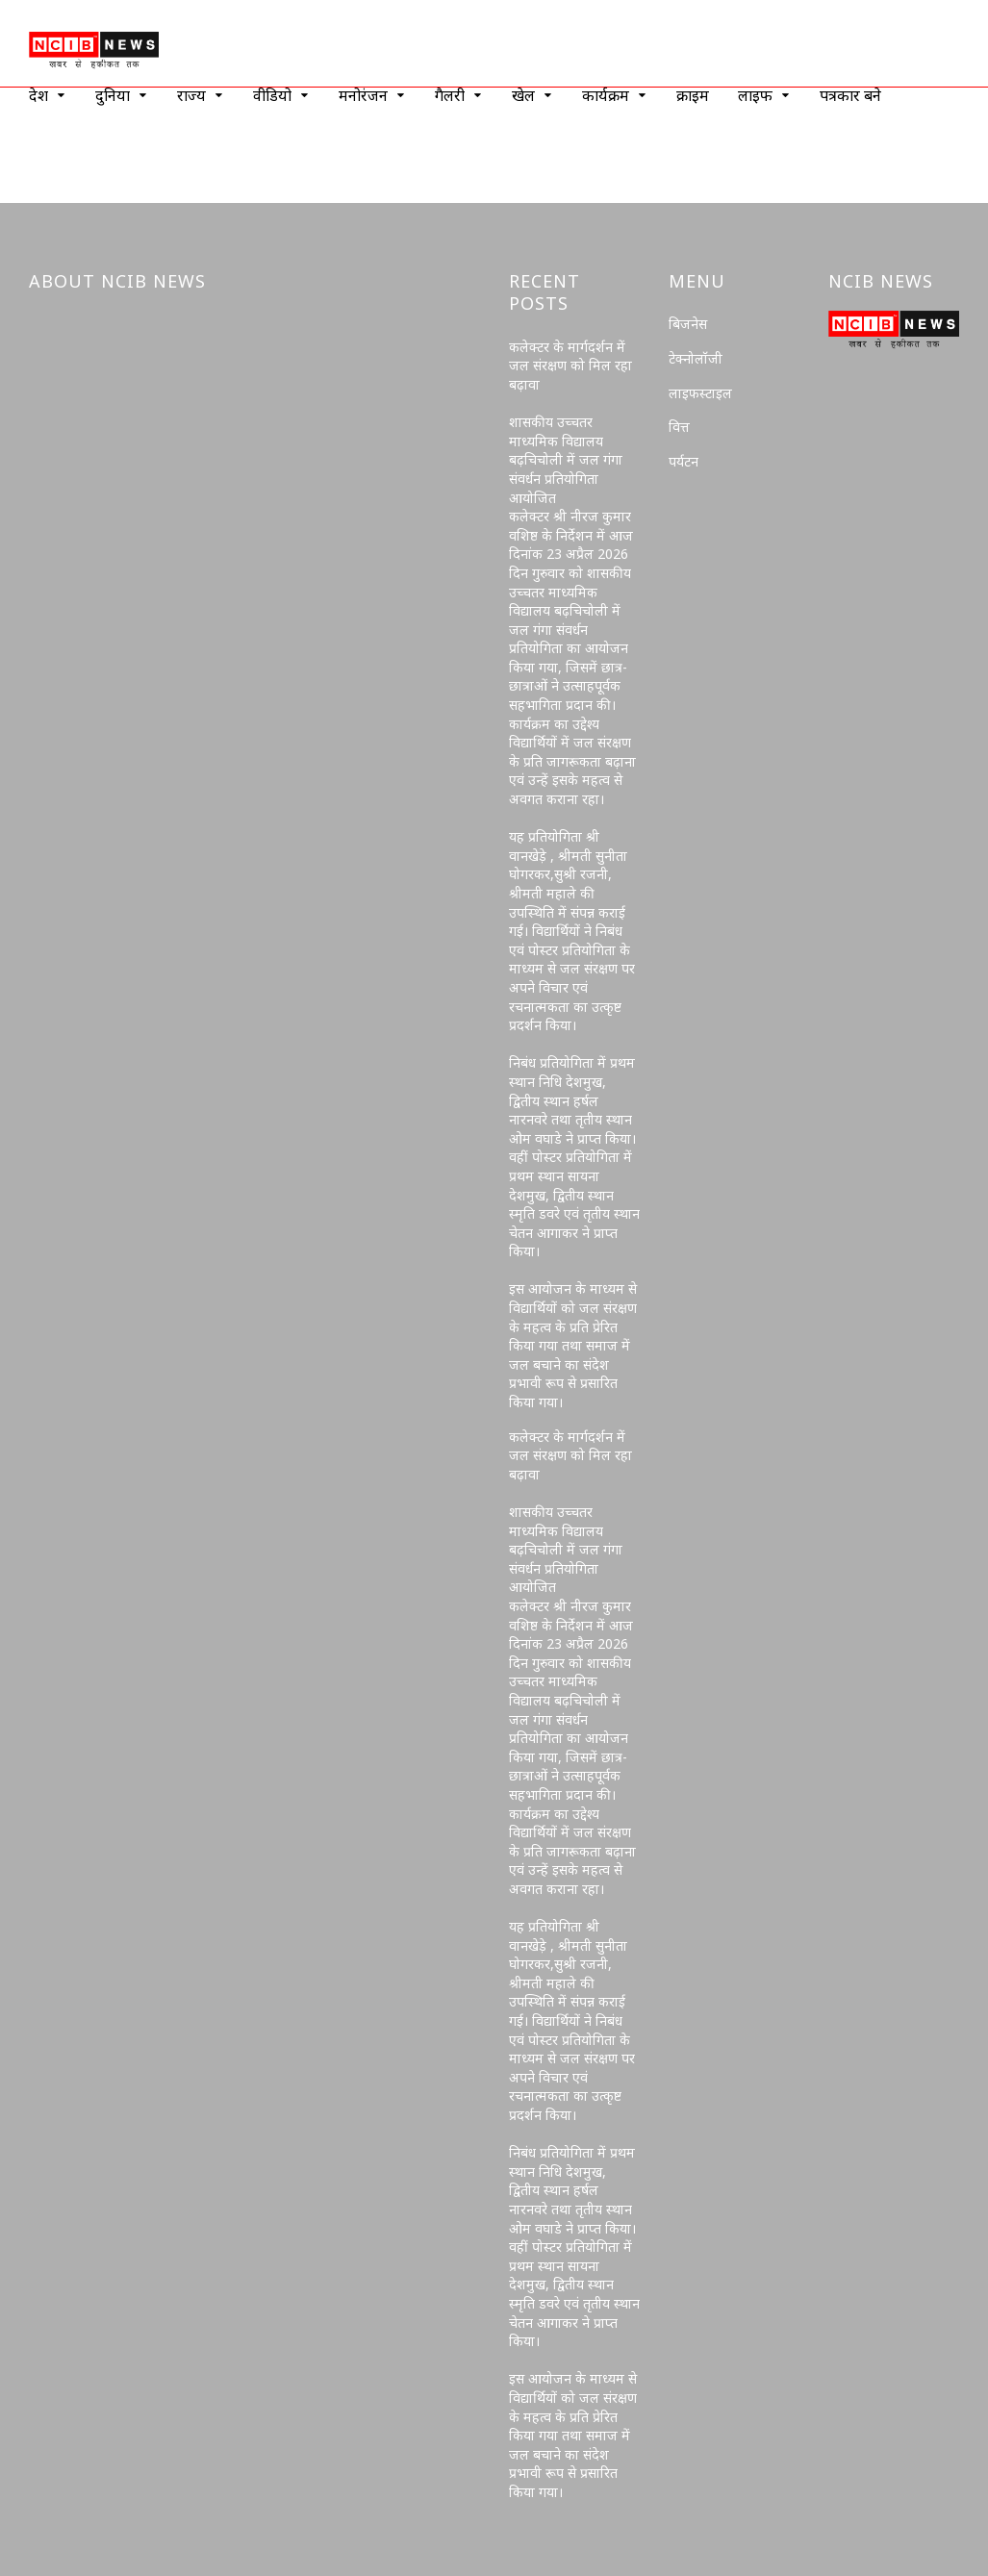 The width and height of the screenshot is (988, 2576). What do you see at coordinates (605, 95) in the screenshot?
I see `कार्यक्रम` at bounding box center [605, 95].